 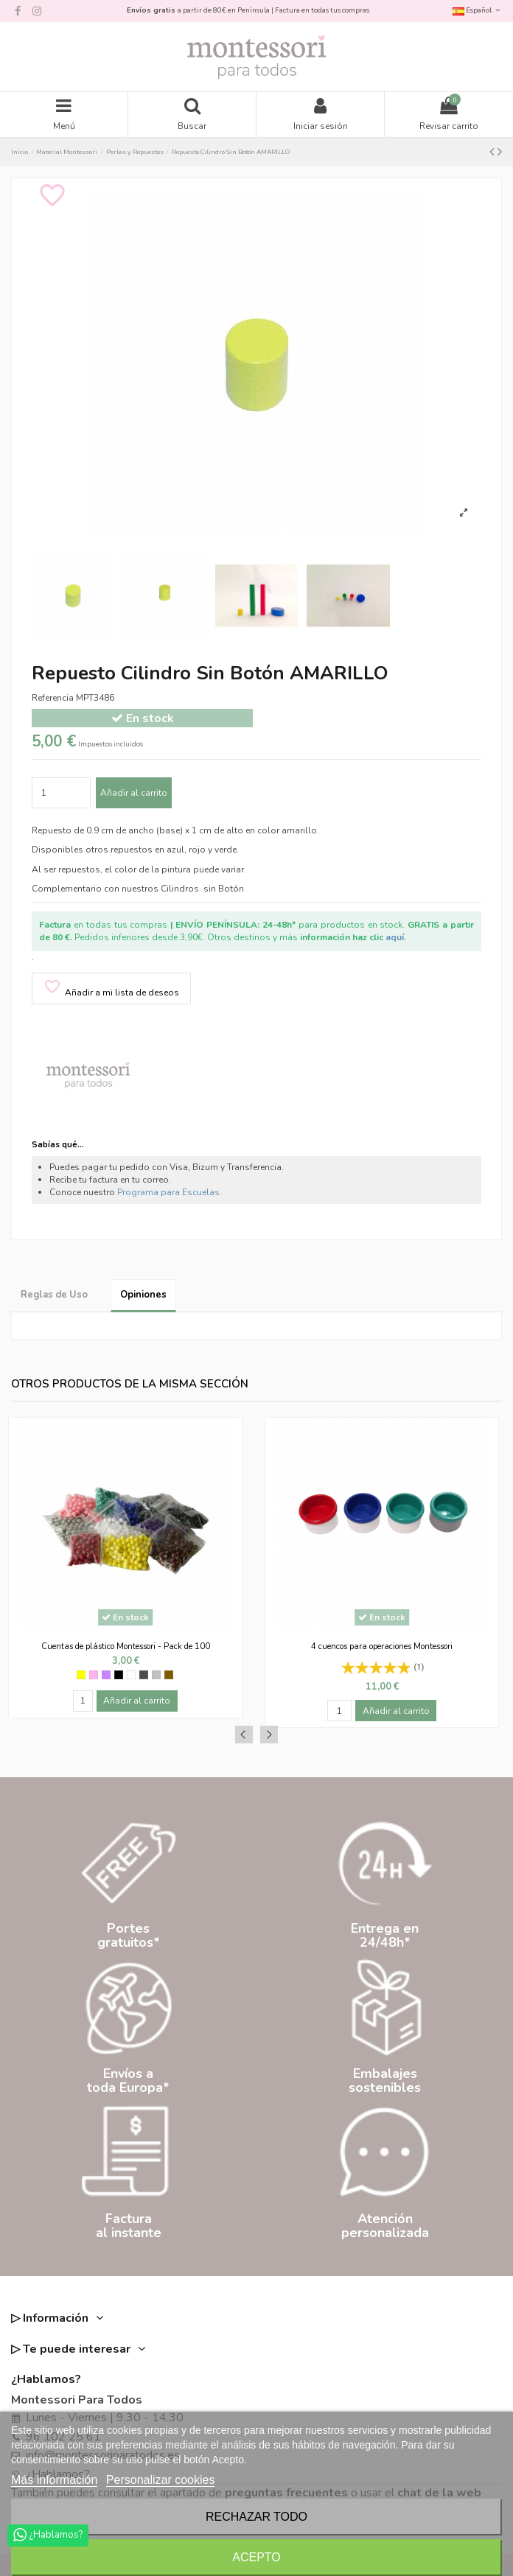 What do you see at coordinates (156, 1674) in the screenshot?
I see `[Gris clarito]` at bounding box center [156, 1674].